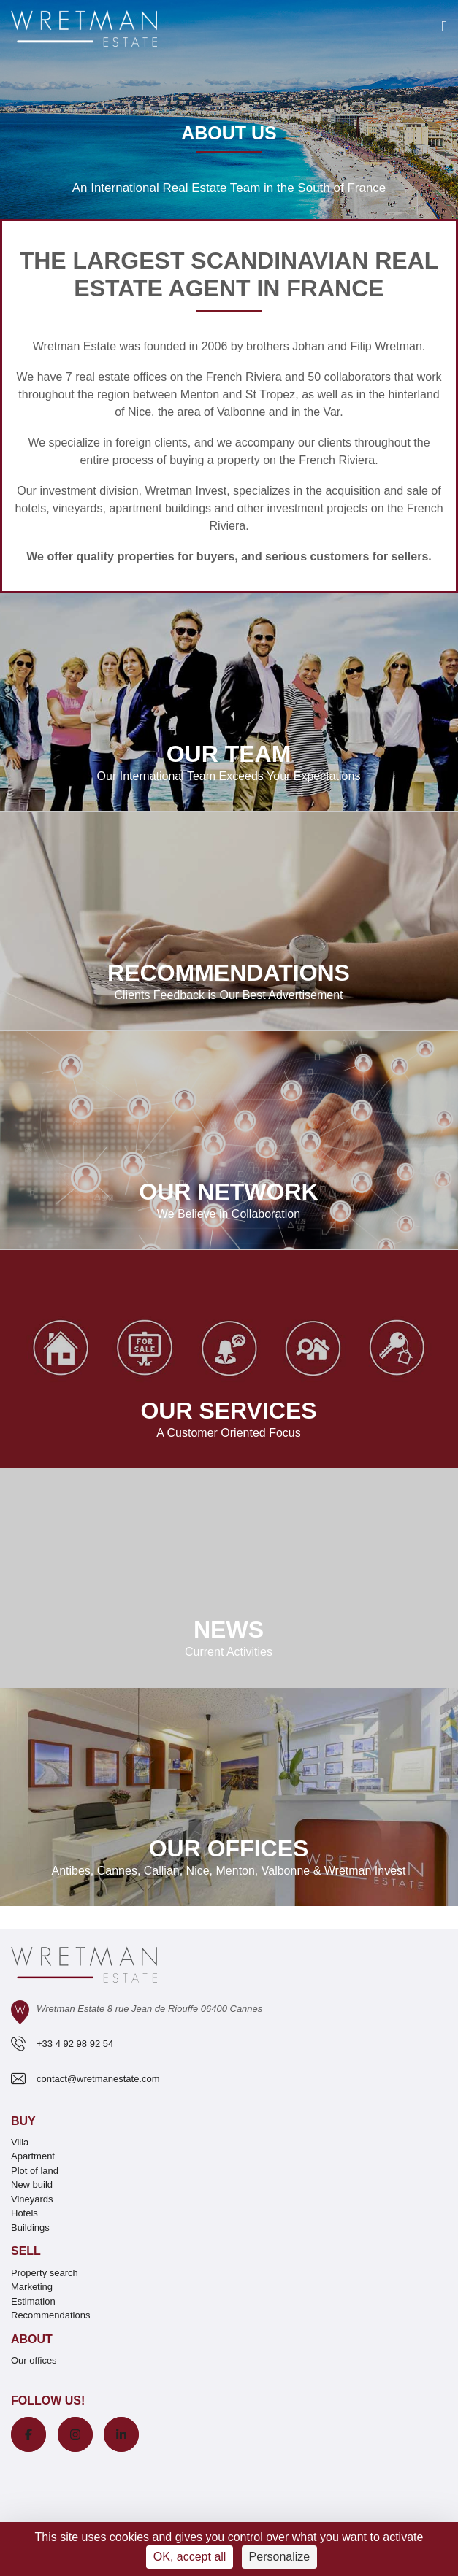  What do you see at coordinates (33, 2301) in the screenshot?
I see `Estimation` at bounding box center [33, 2301].